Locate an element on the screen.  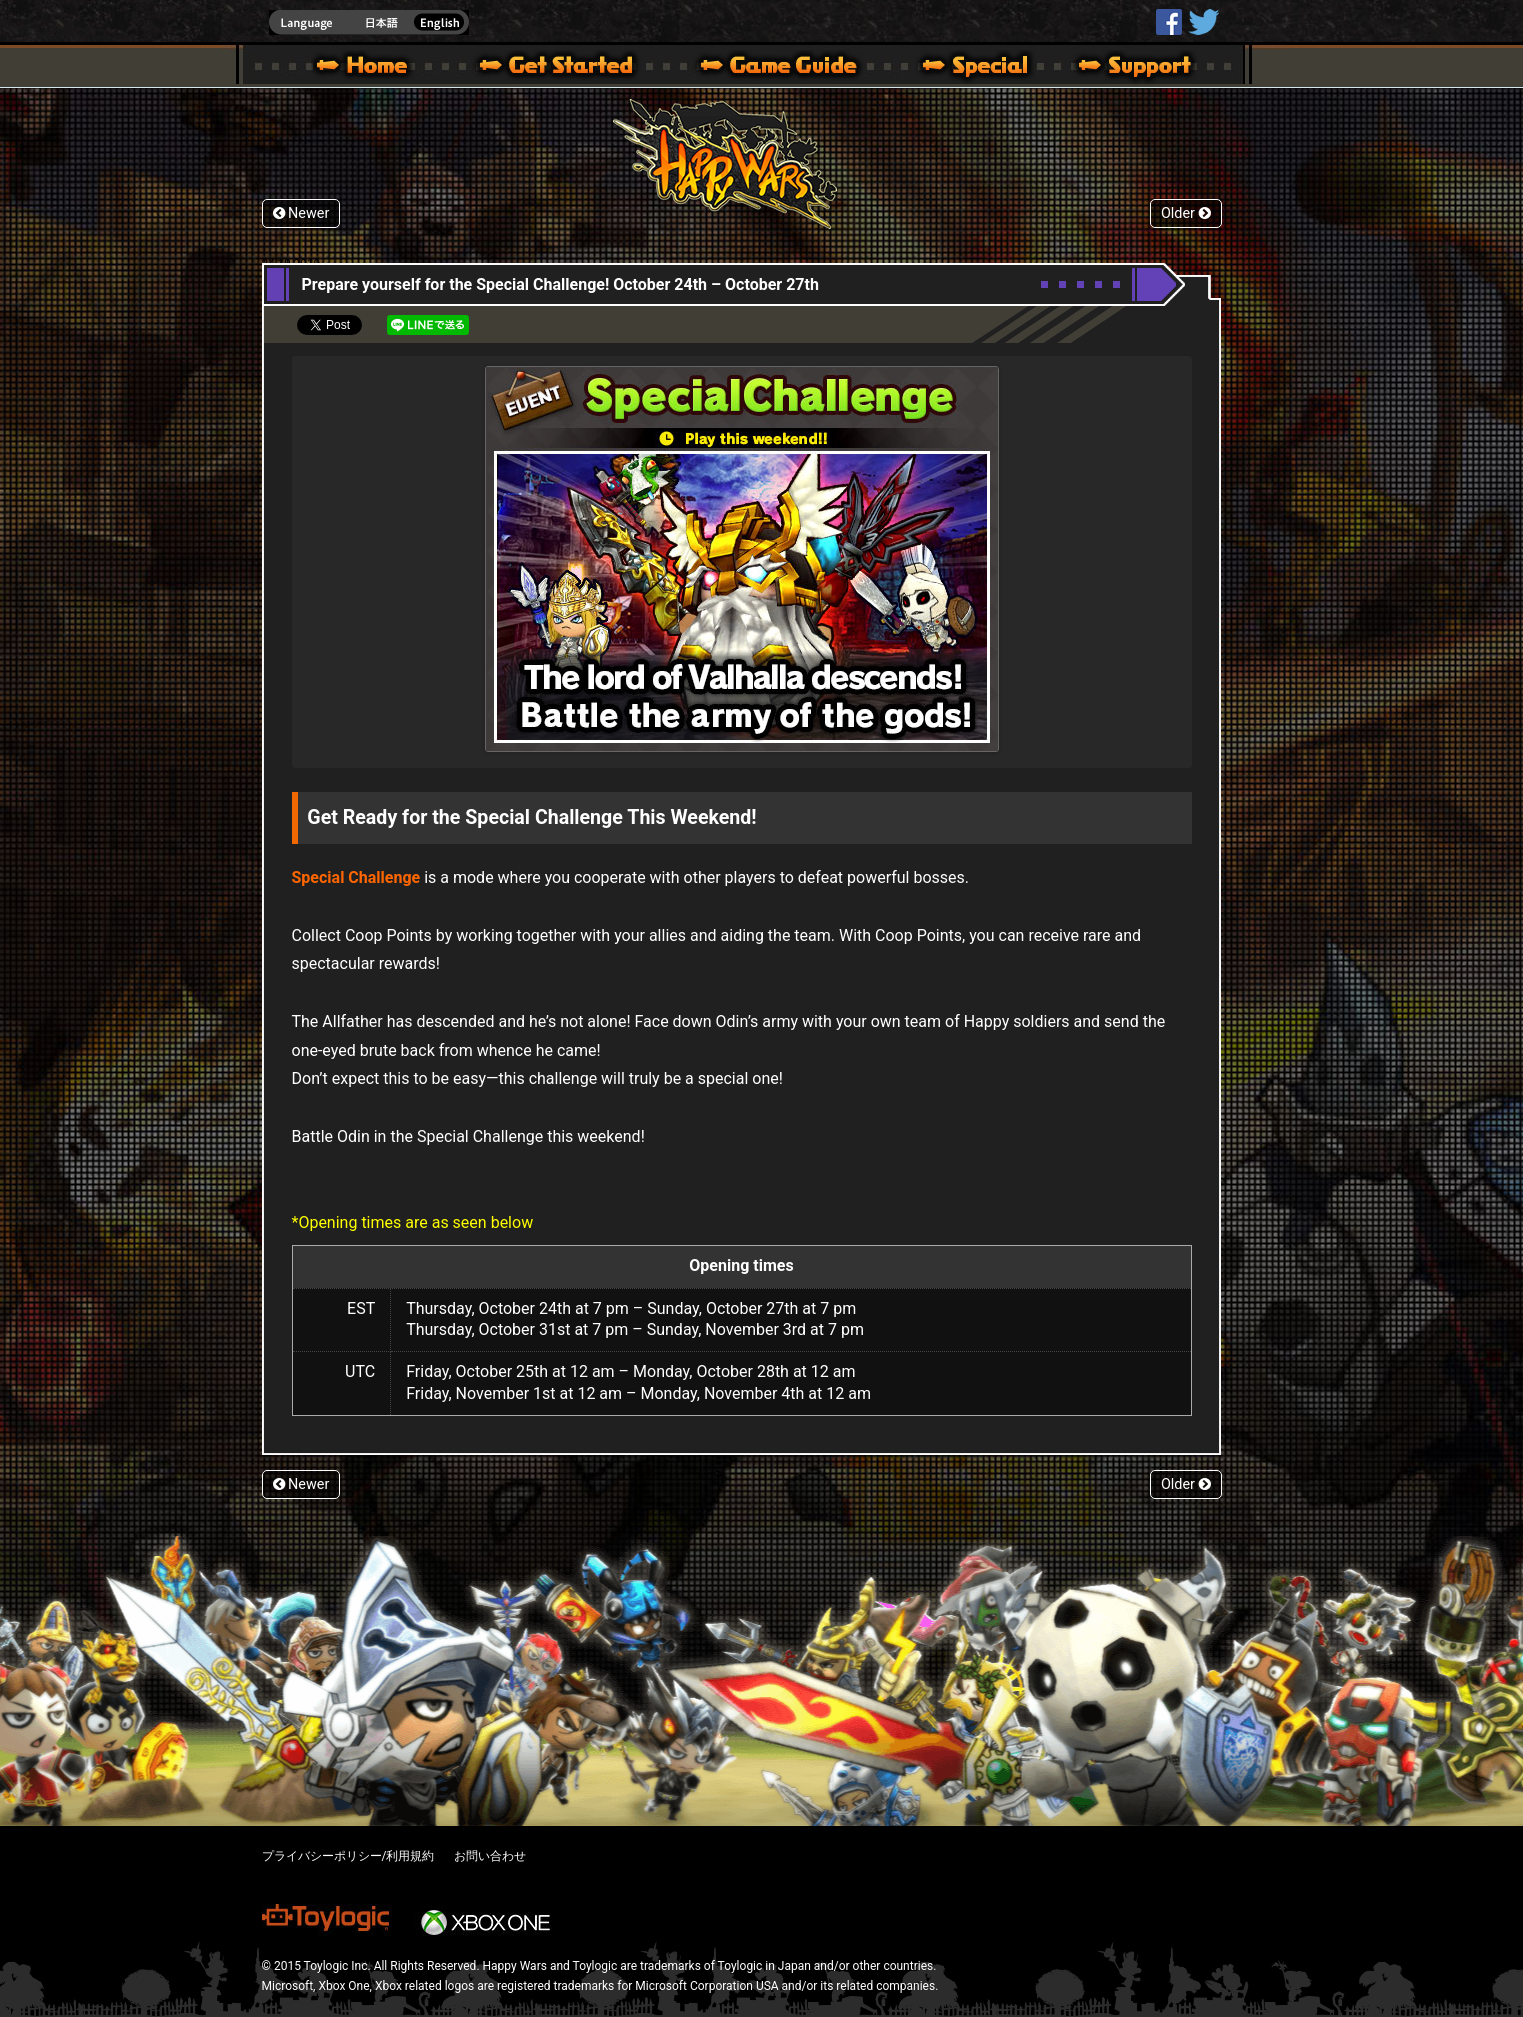
About HW – Get Started | Happy Wars official site [ Xbox 360,Xbox One Ver.] is located at coordinates (573, 68).